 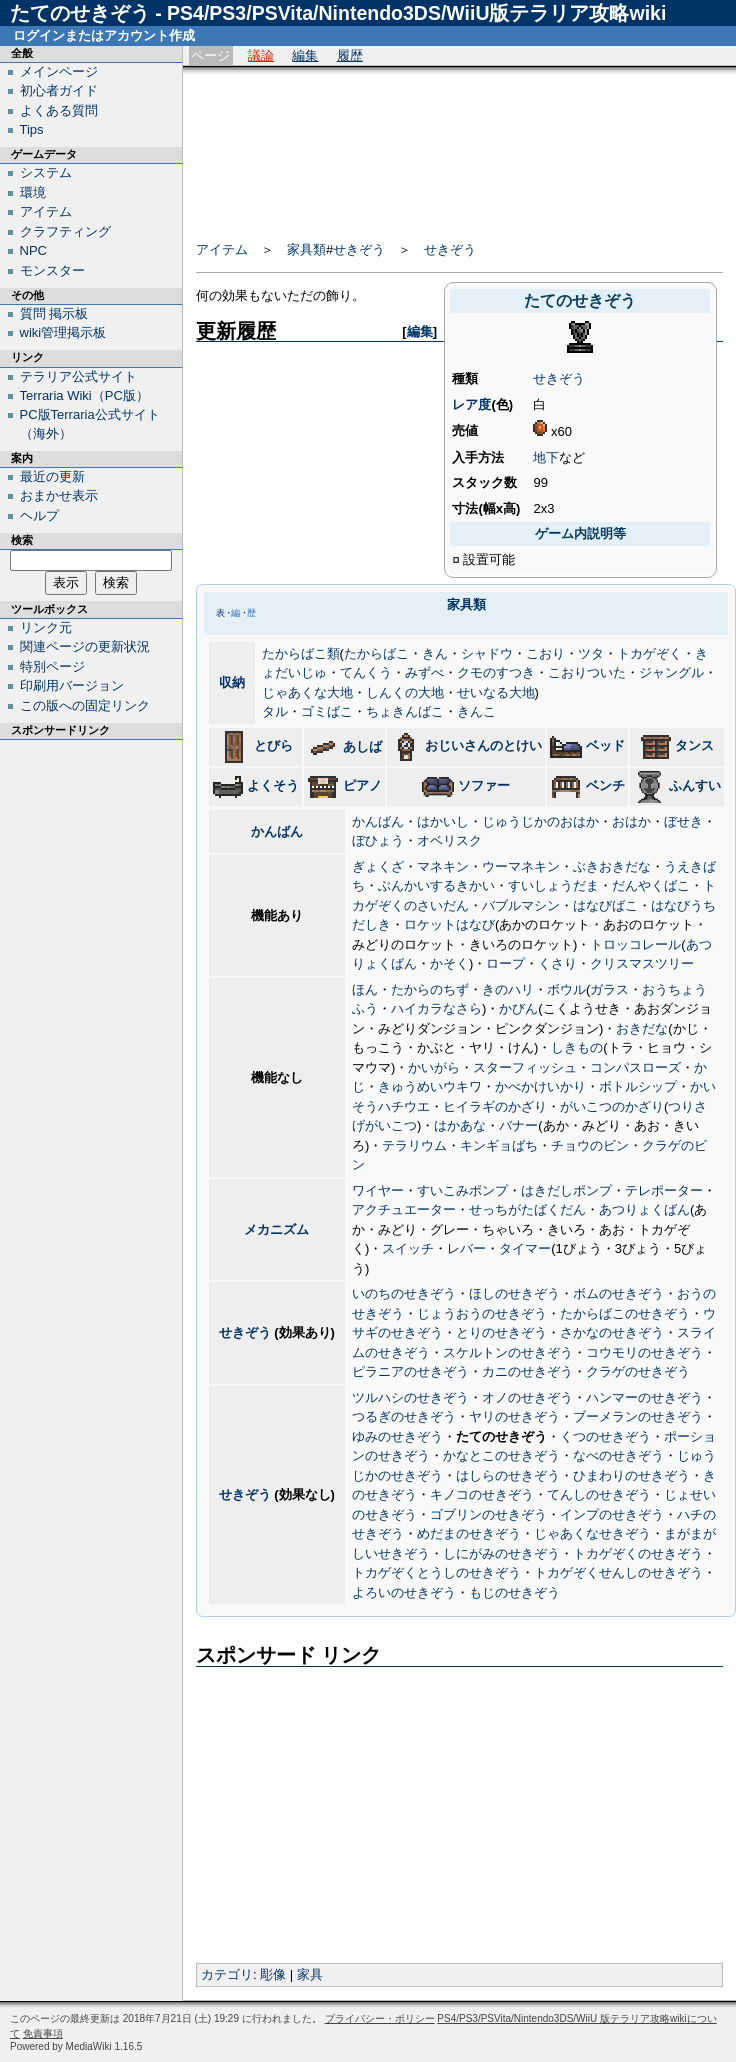 What do you see at coordinates (521, 905) in the screenshot?
I see `バブルマシン` at bounding box center [521, 905].